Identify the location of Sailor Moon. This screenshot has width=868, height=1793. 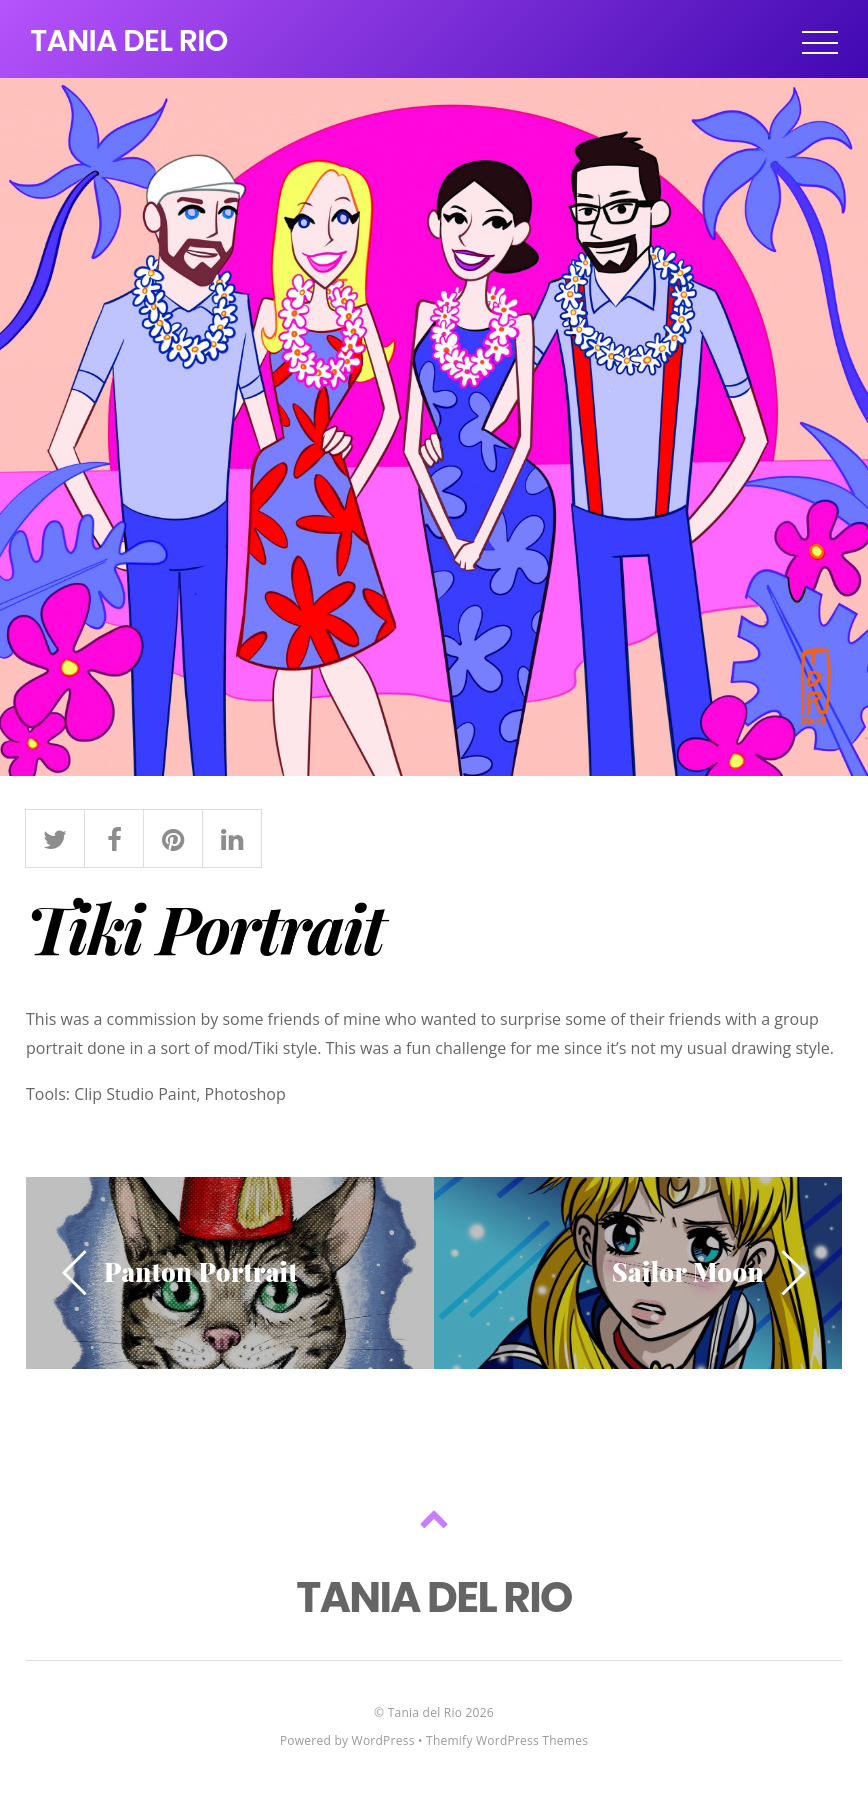
(688, 1271).